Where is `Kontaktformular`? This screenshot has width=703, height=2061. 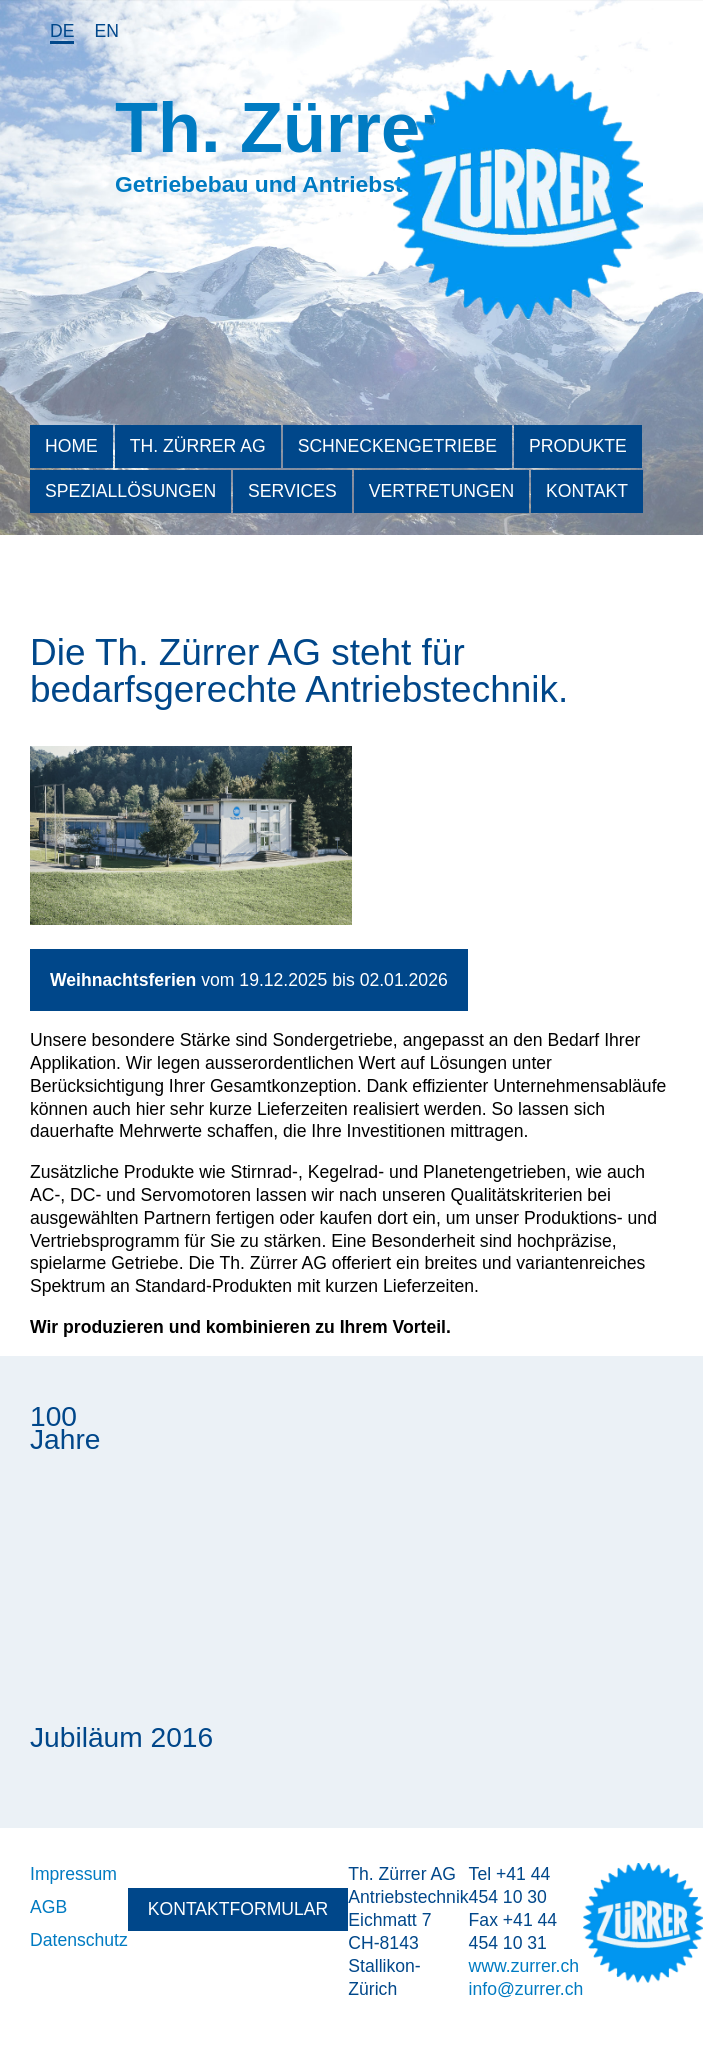
Kontaktformular is located at coordinates (238, 1909).